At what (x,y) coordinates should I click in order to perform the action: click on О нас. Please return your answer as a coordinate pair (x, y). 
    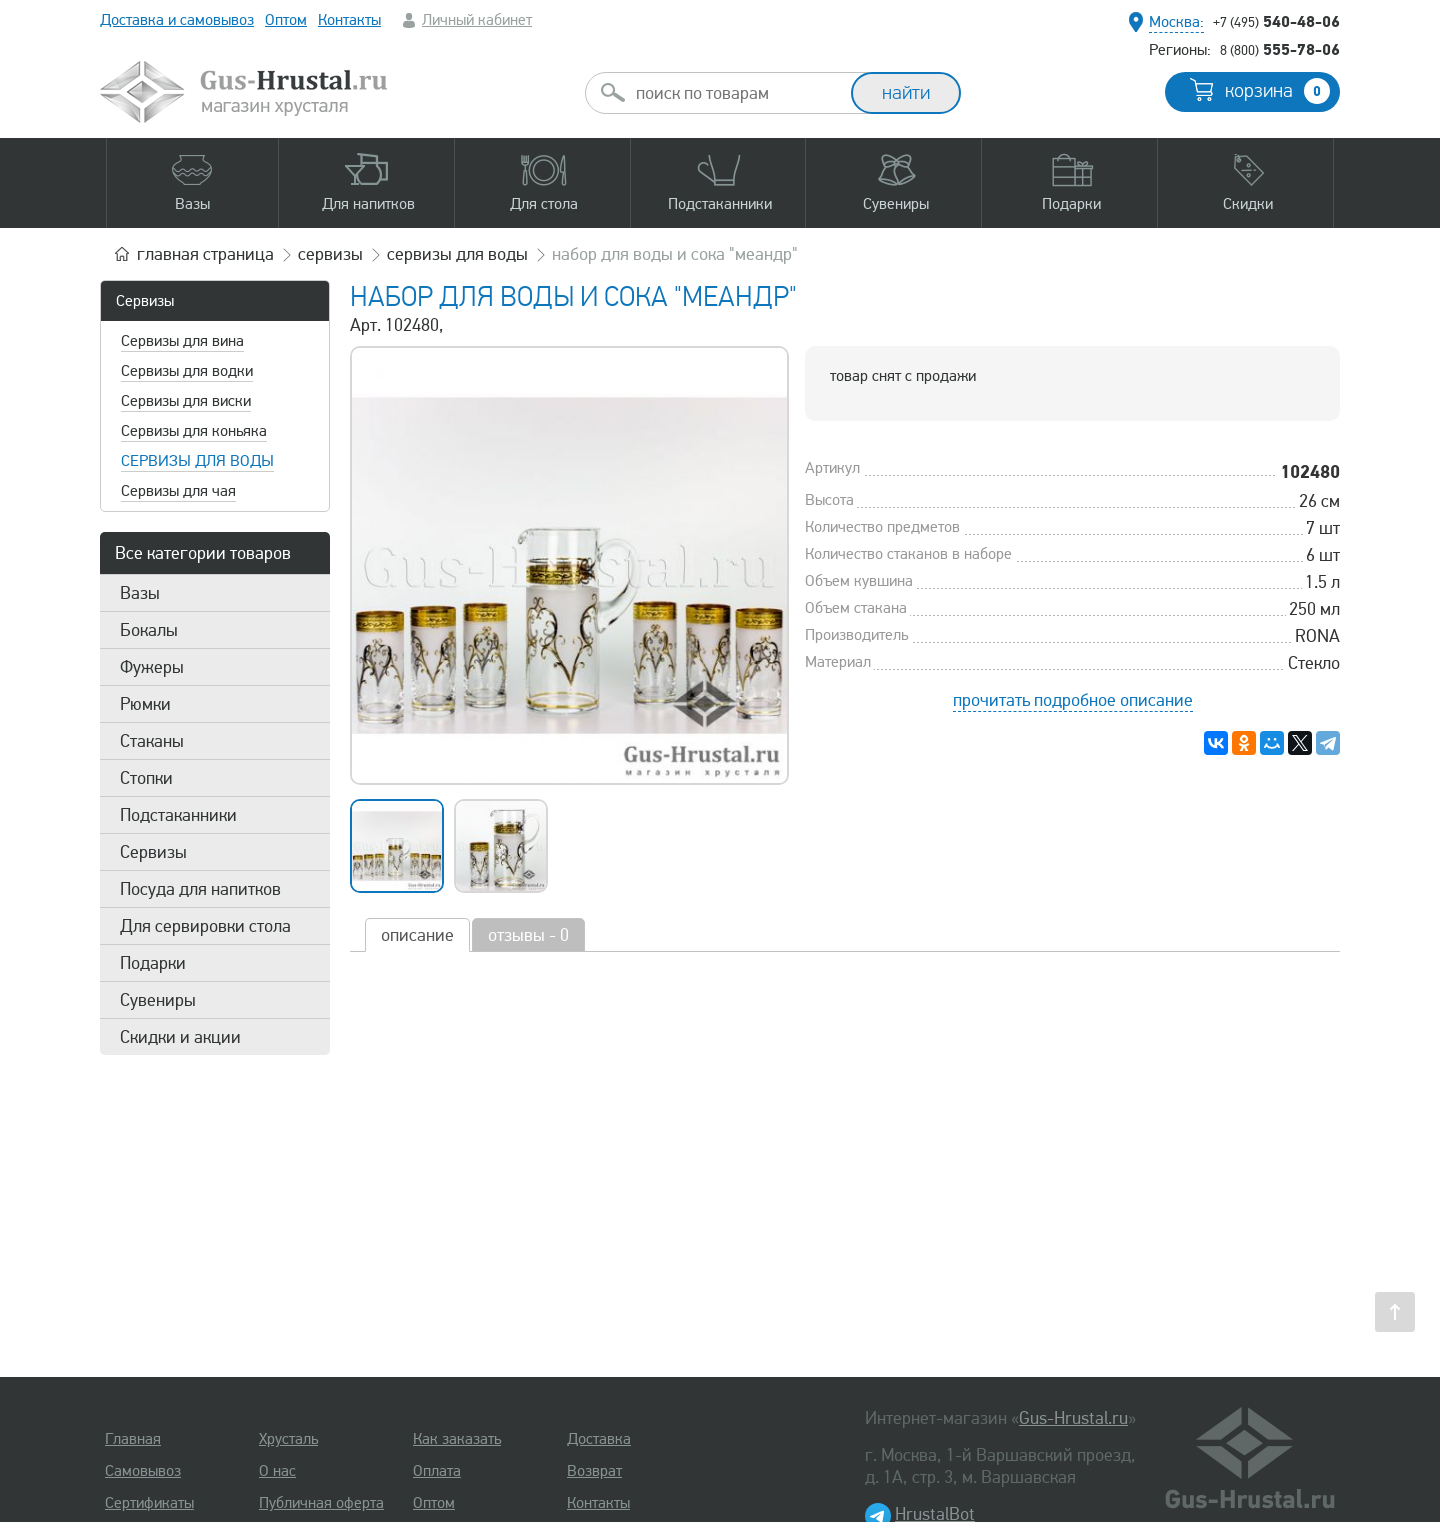
    Looking at the image, I should click on (277, 1471).